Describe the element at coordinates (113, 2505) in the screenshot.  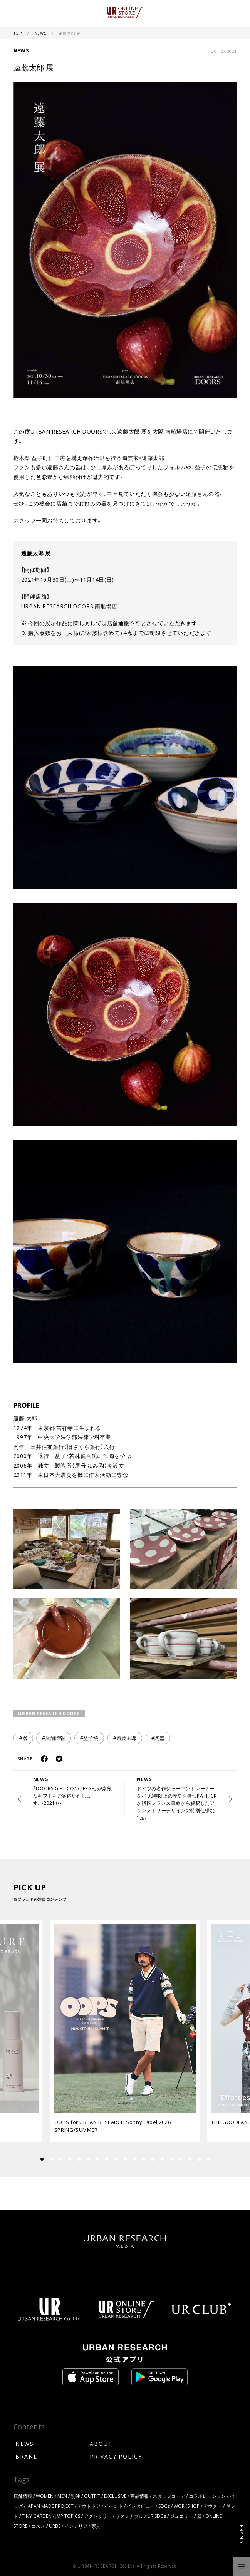
I see `イベント` at that location.